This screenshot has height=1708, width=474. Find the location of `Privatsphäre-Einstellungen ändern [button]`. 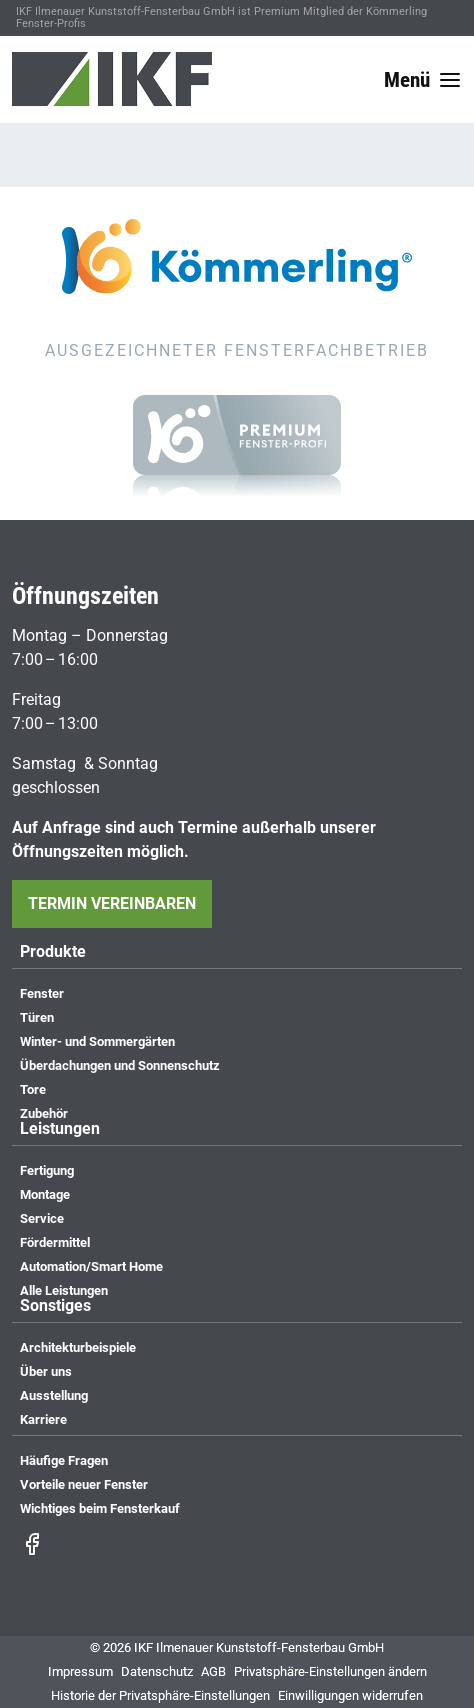

Privatsphäre-Einstellungen ändern [button] is located at coordinates (330, 1671).